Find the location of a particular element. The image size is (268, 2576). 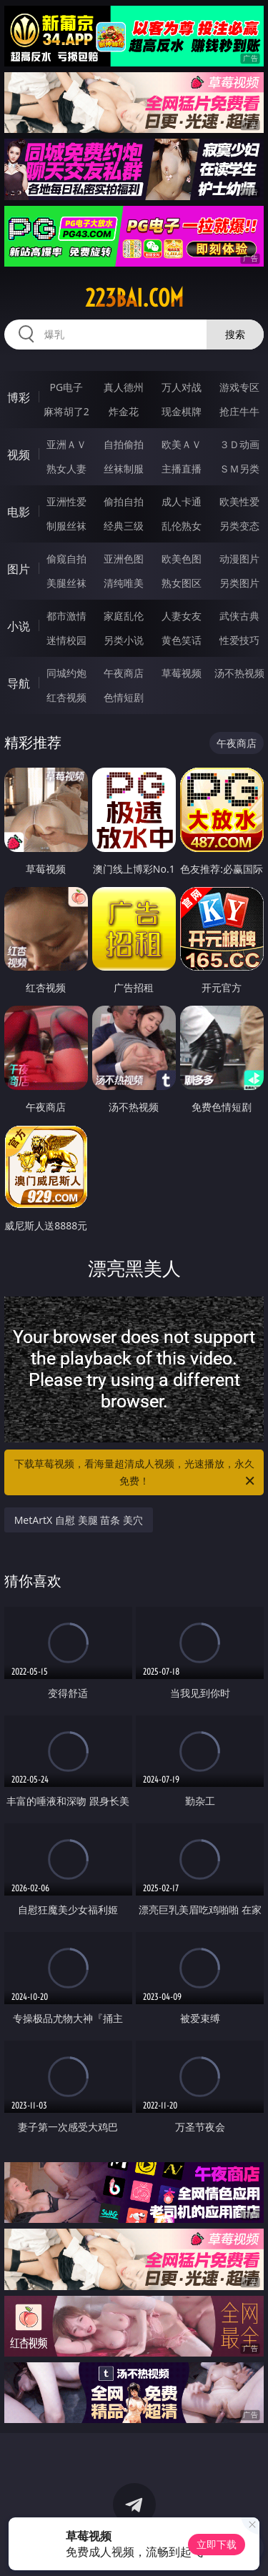

ＳＭ另类 is located at coordinates (239, 468).